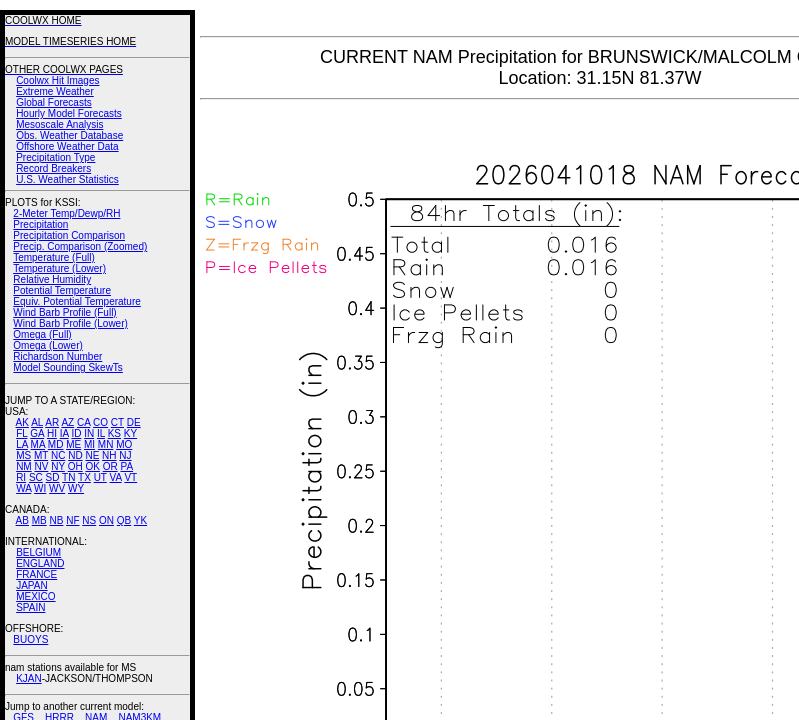  I want to click on LA, so click(22, 444).